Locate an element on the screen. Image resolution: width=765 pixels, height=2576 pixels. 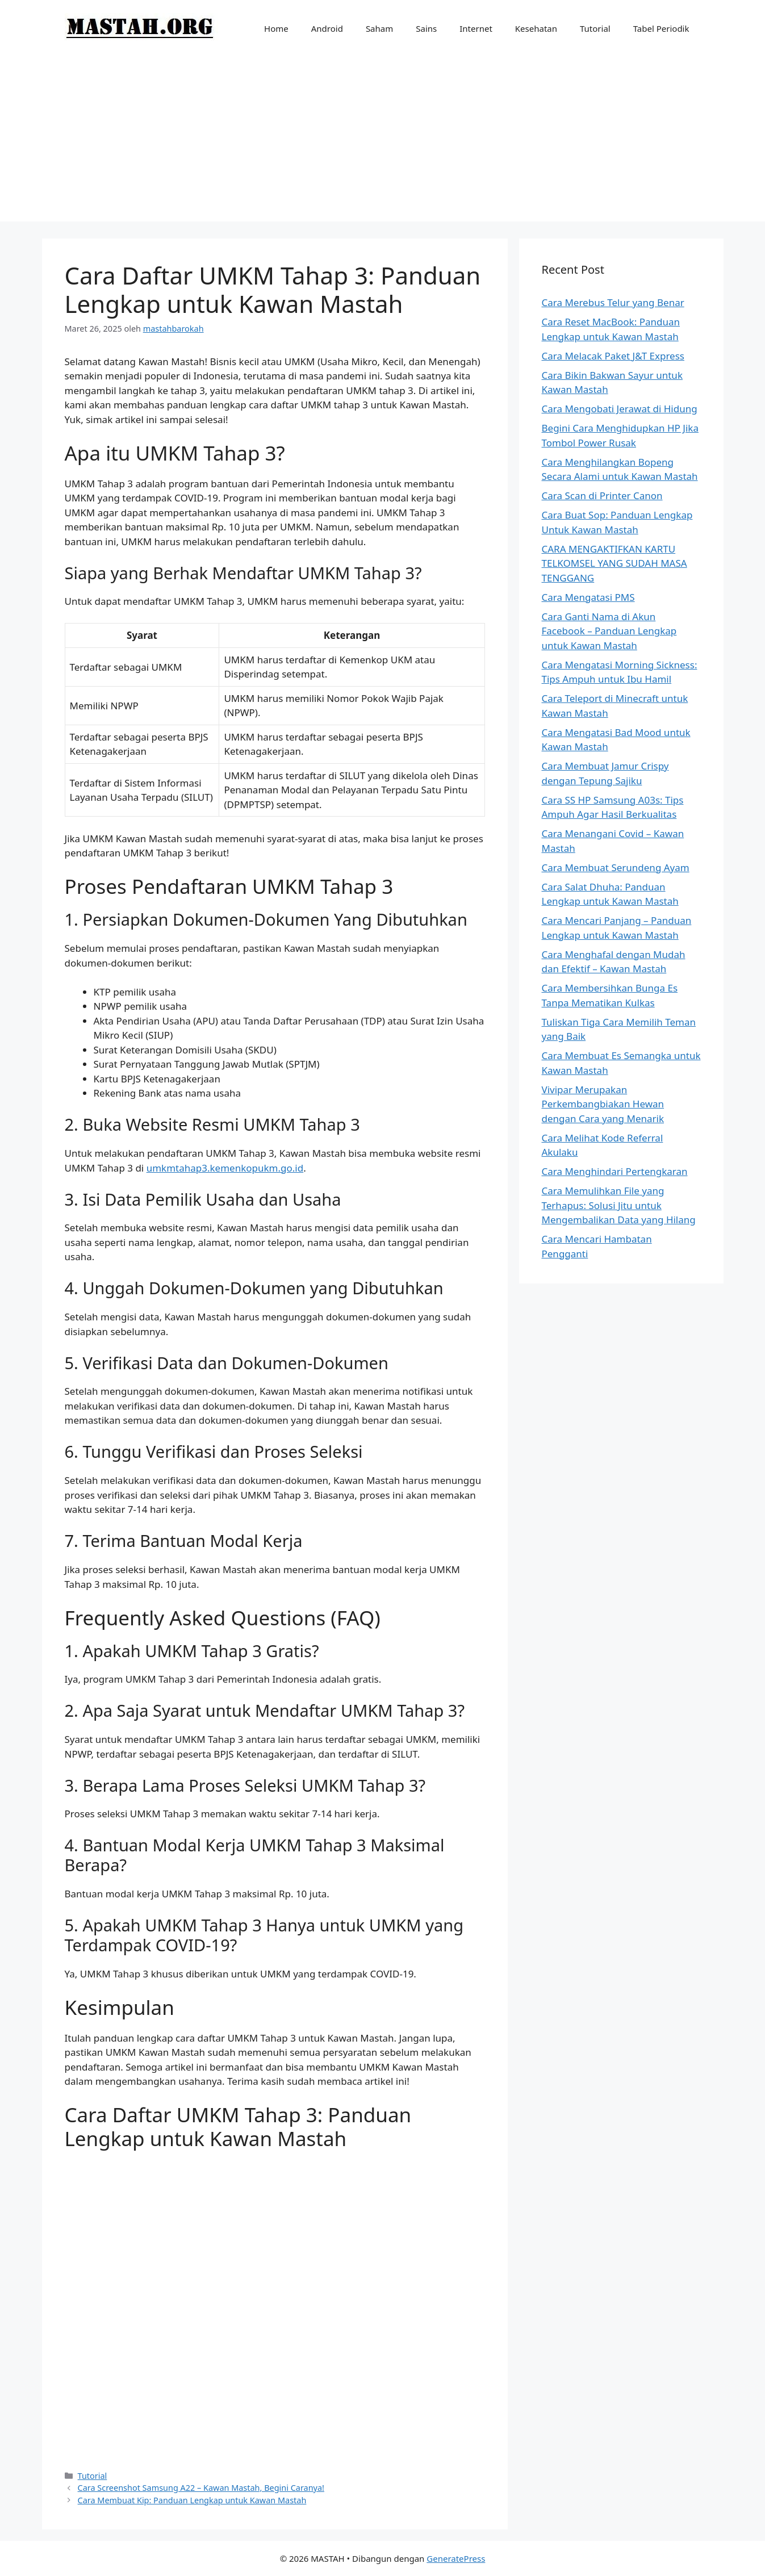
Home is located at coordinates (276, 28).